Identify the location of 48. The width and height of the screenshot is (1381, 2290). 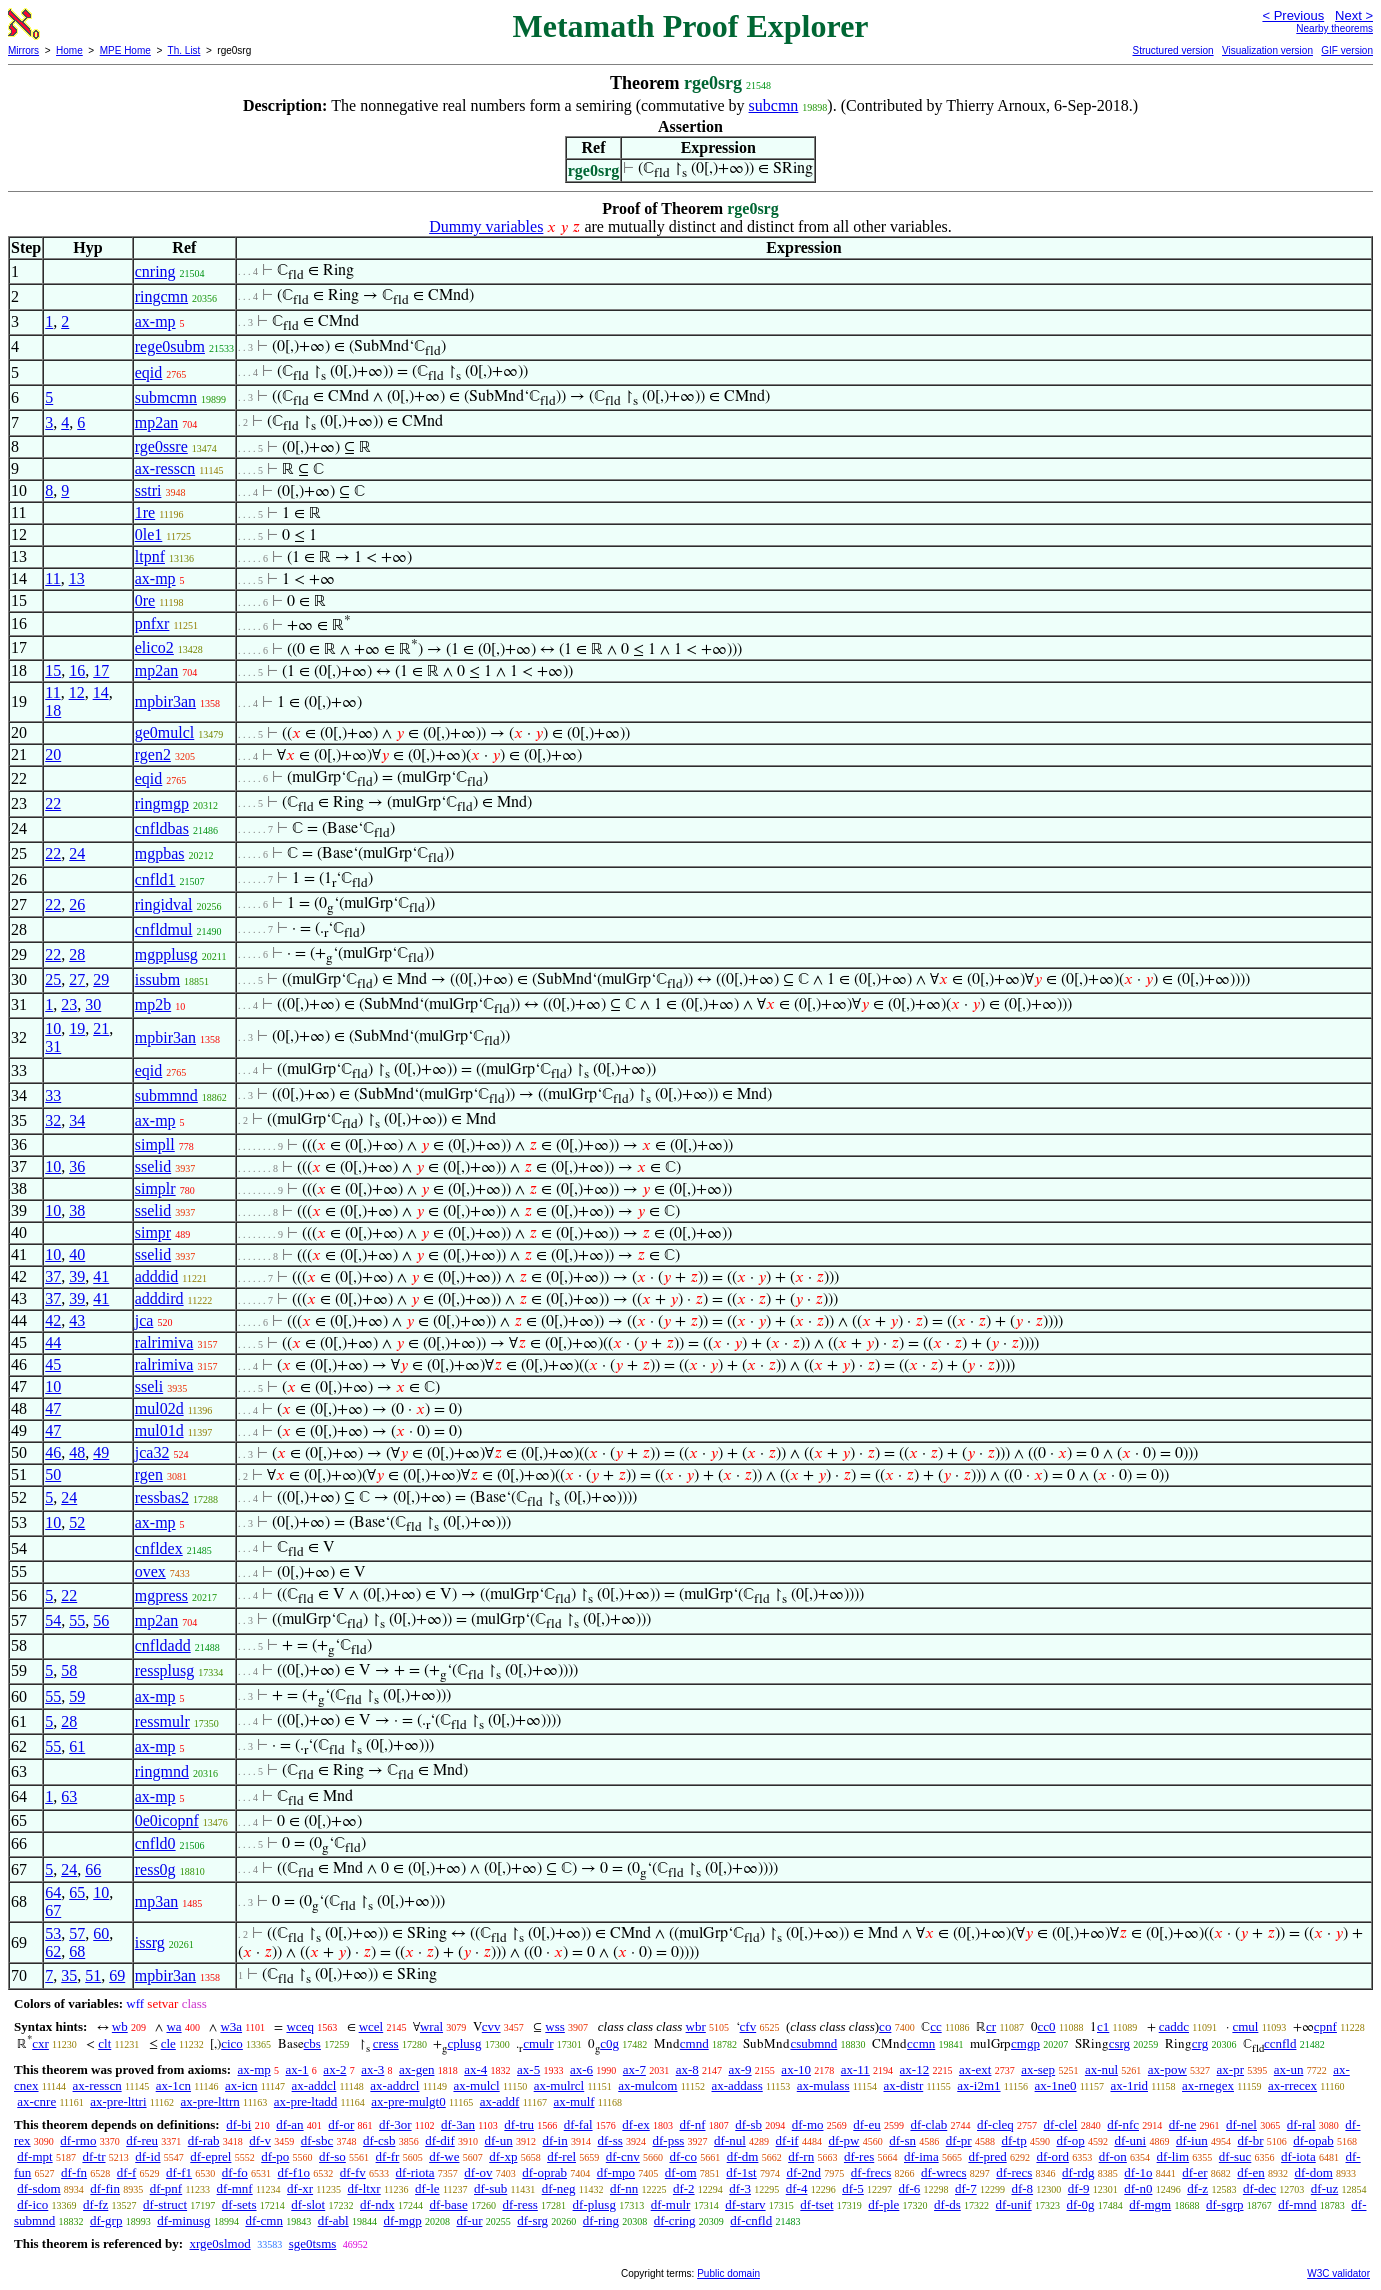
(77, 1452).